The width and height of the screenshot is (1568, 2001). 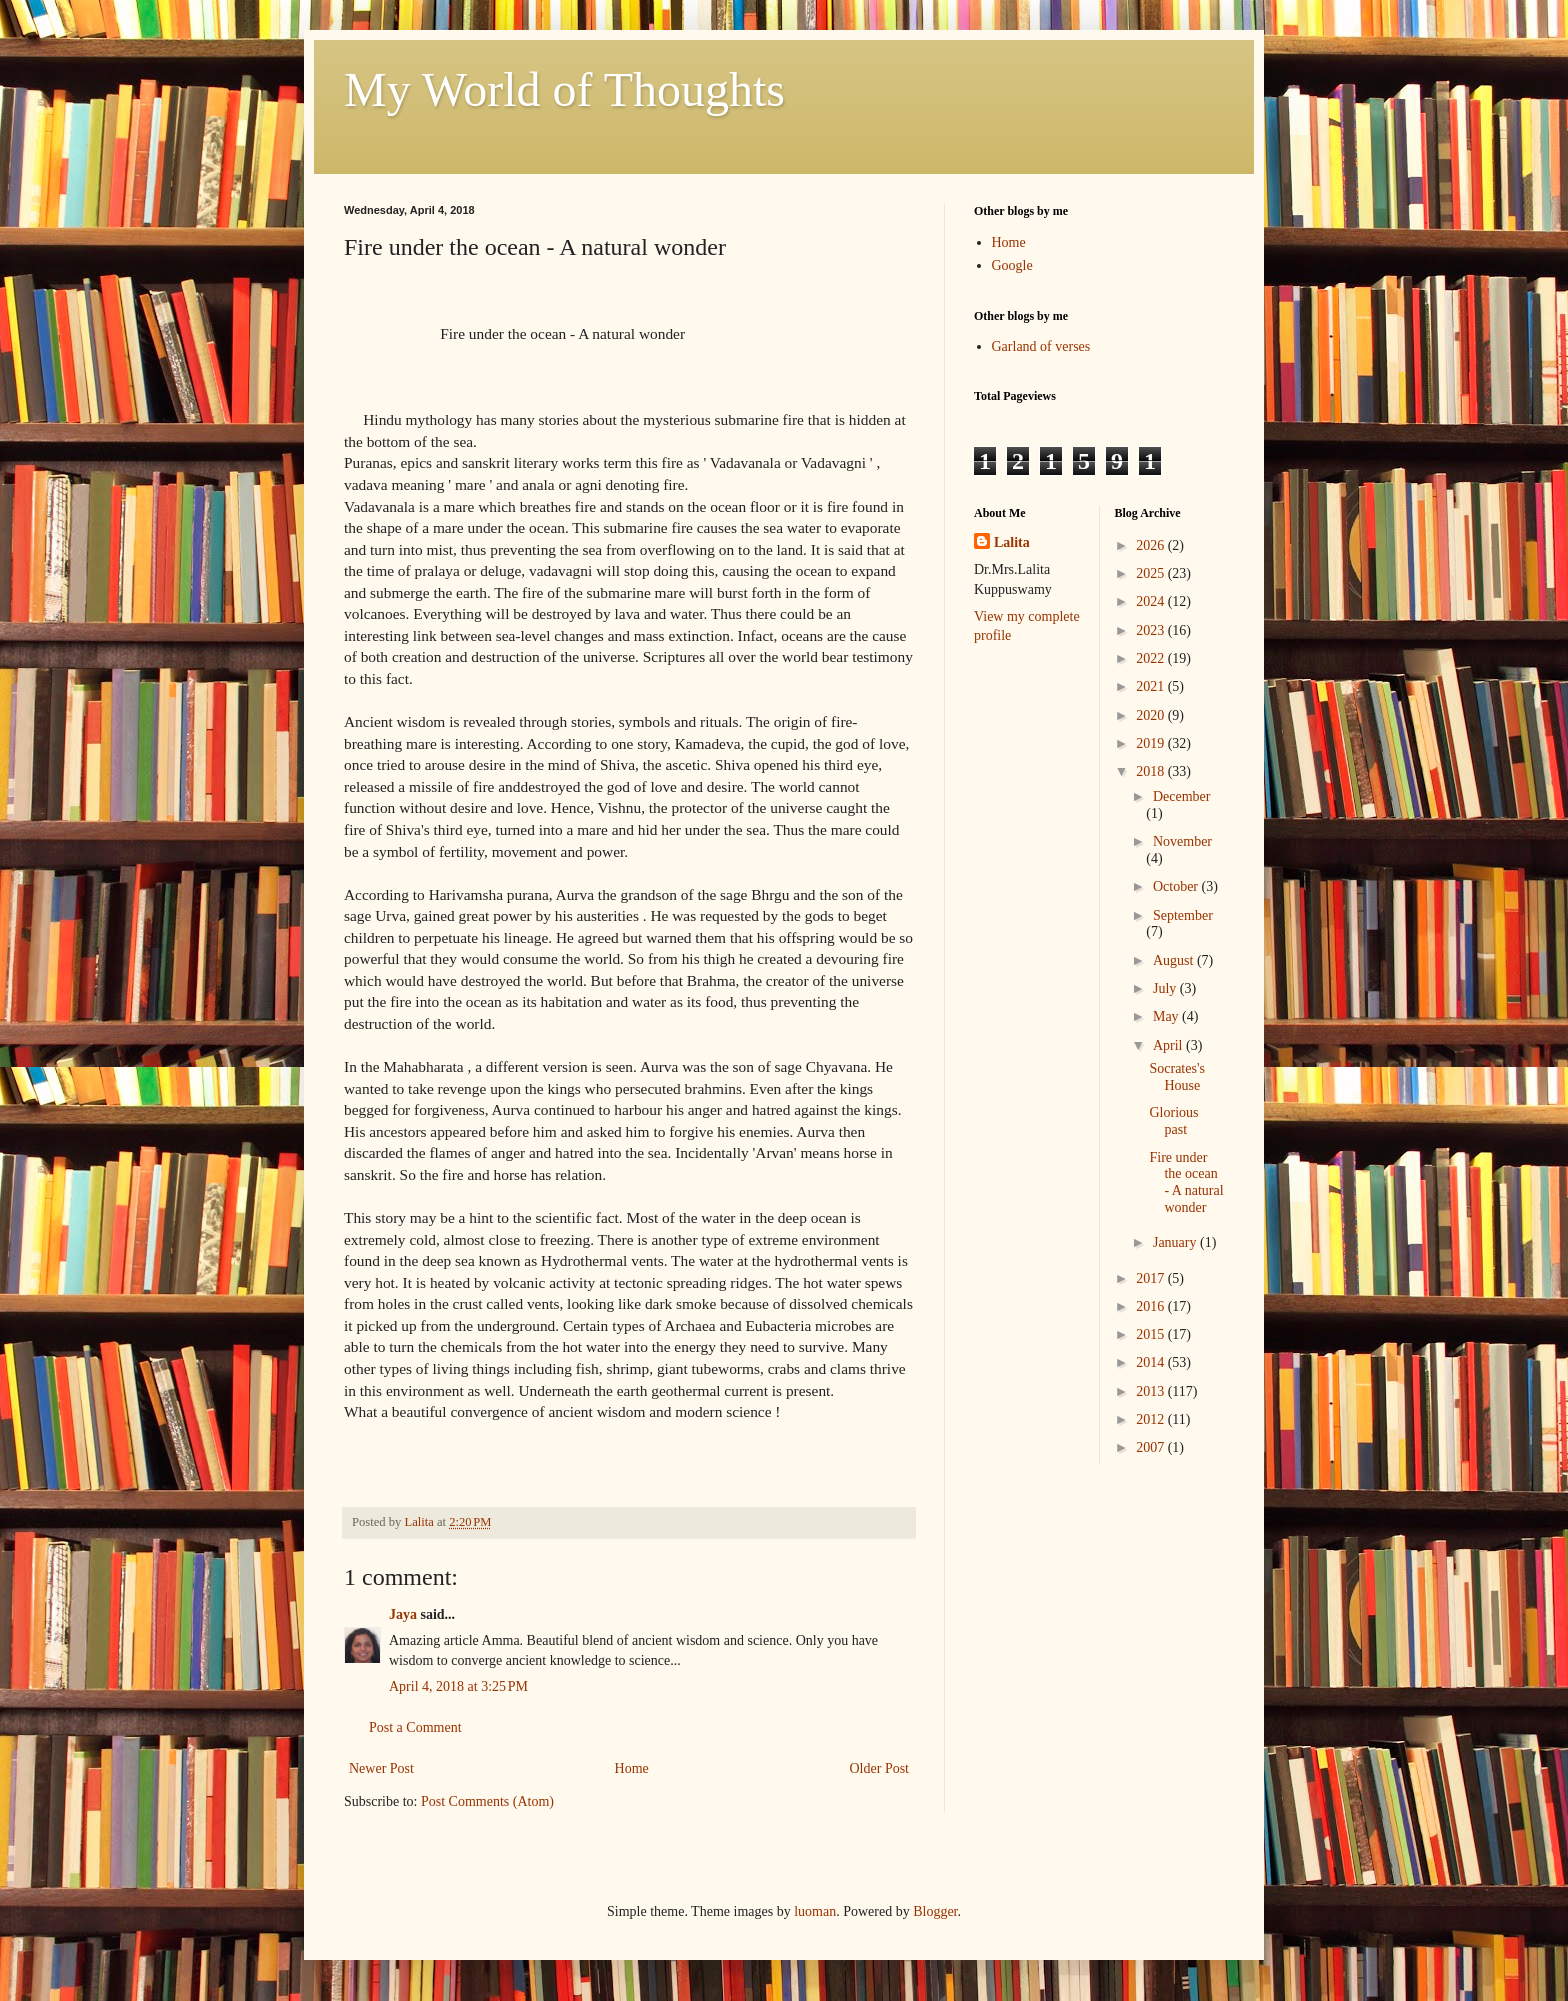 What do you see at coordinates (1152, 1334) in the screenshot?
I see `2015` at bounding box center [1152, 1334].